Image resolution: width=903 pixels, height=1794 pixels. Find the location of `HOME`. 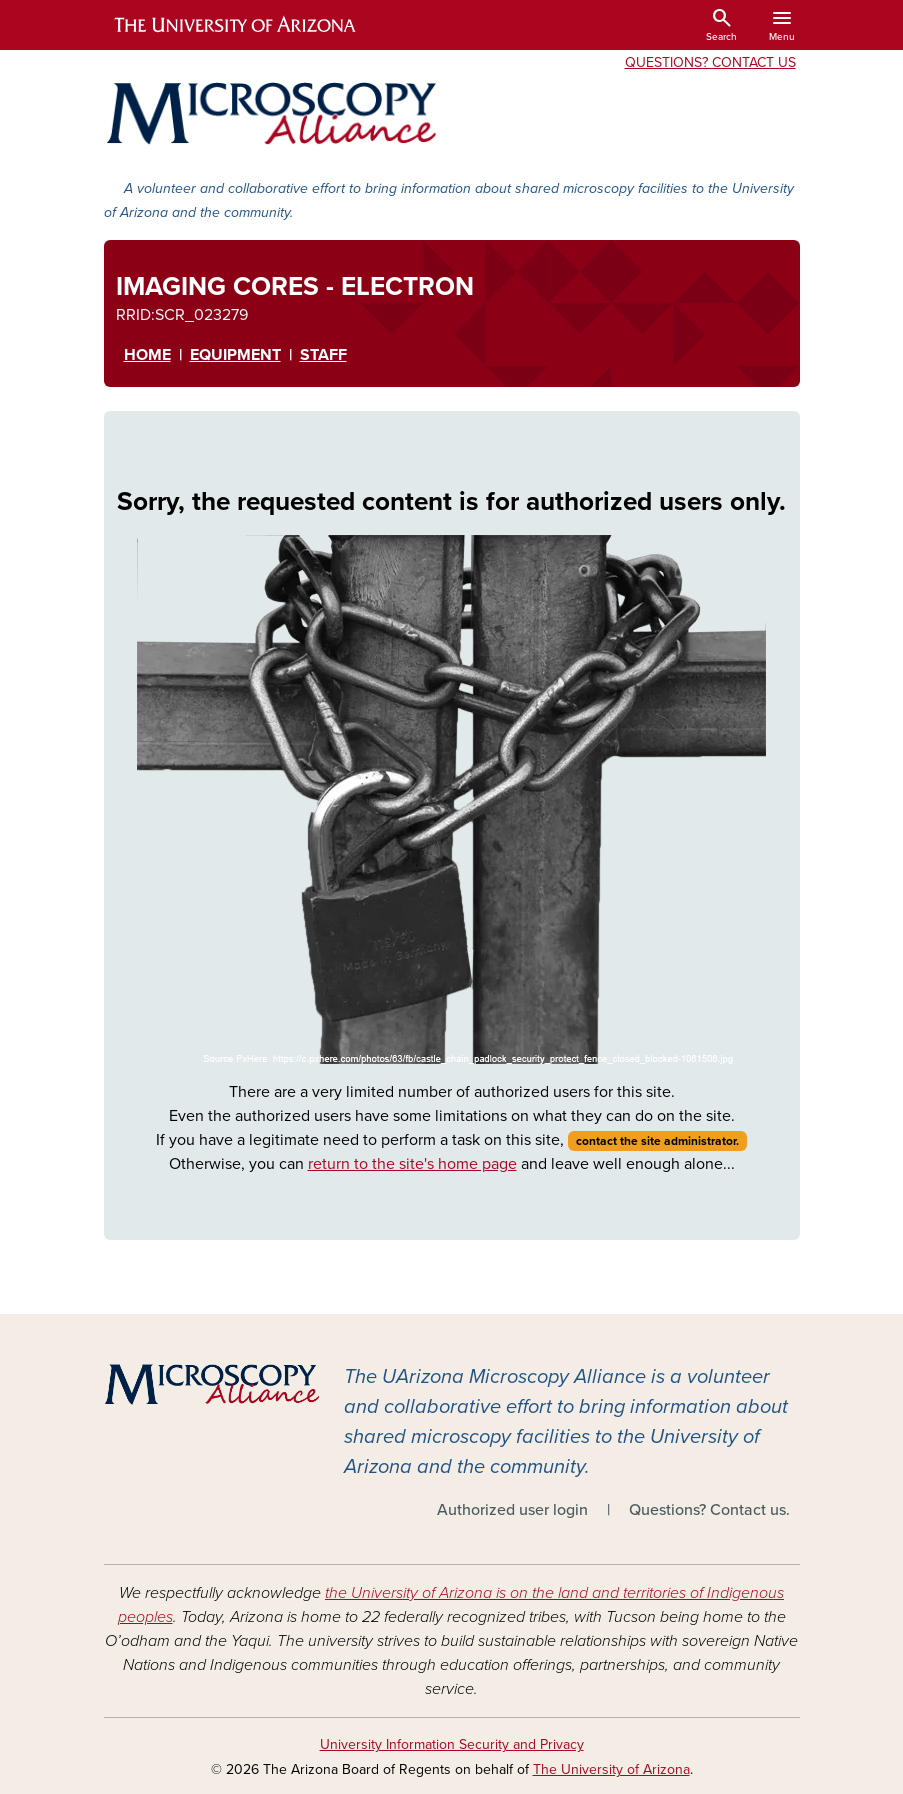

HOME is located at coordinates (147, 355).